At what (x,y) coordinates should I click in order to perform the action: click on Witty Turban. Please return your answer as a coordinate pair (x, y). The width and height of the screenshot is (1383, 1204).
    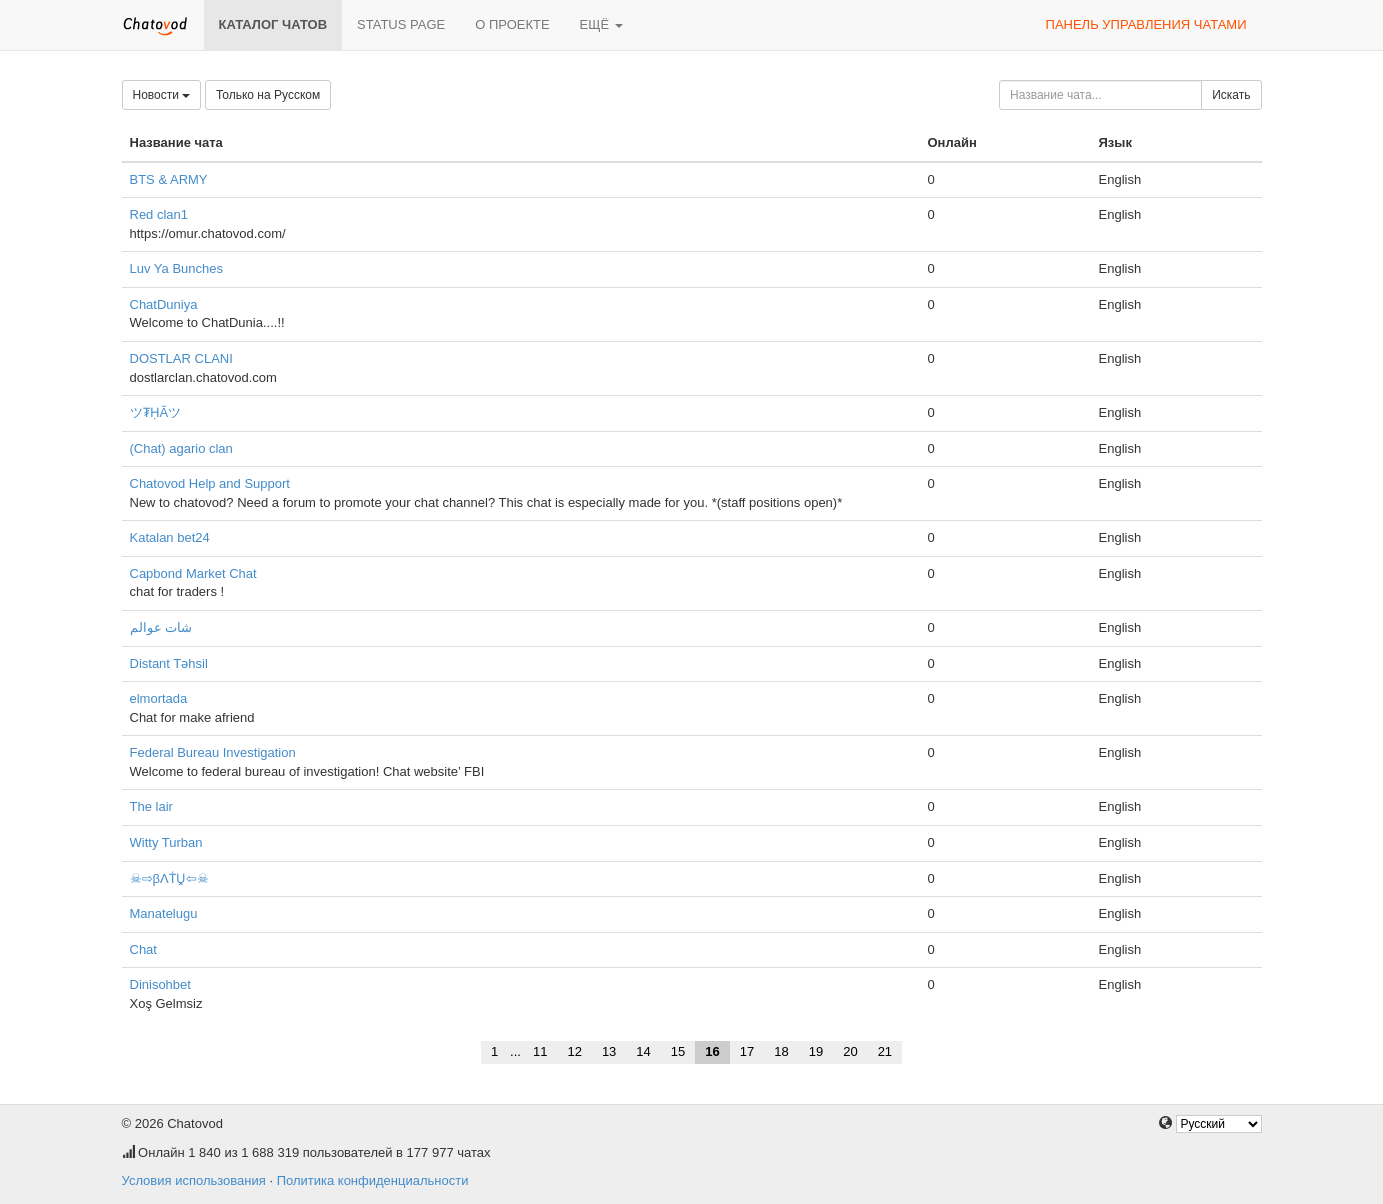
    Looking at the image, I should click on (166, 842).